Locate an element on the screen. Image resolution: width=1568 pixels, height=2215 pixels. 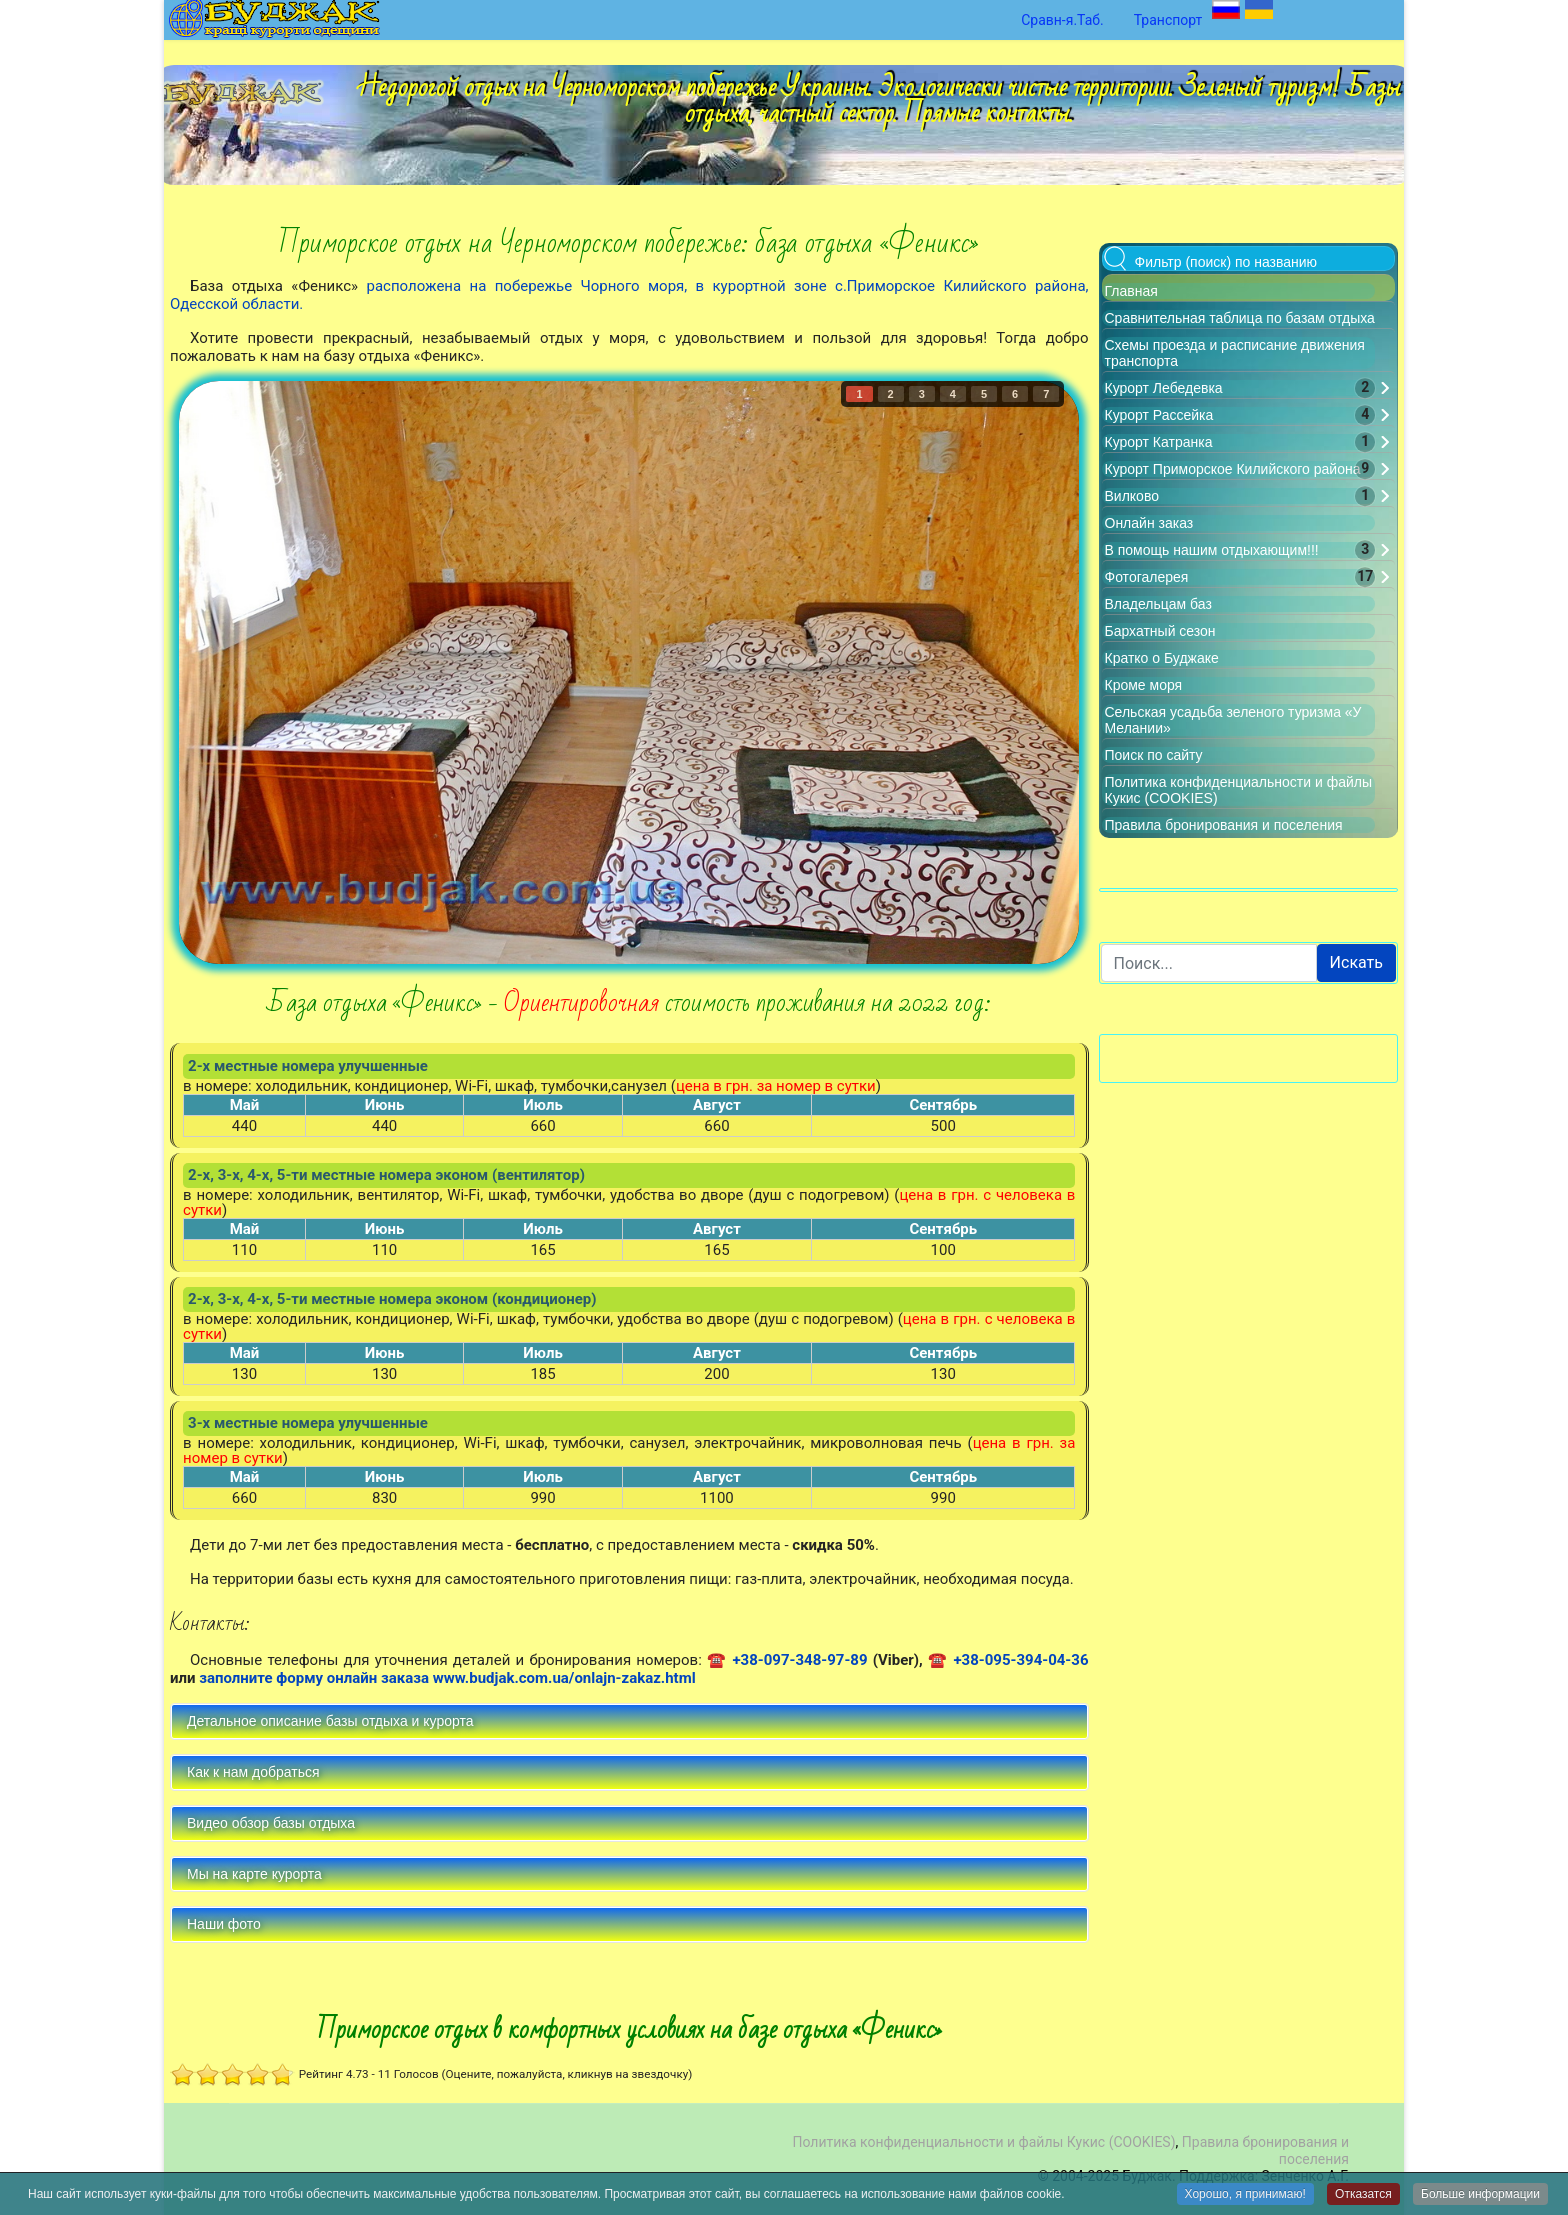
Поиск по сайту is located at coordinates (1154, 755).